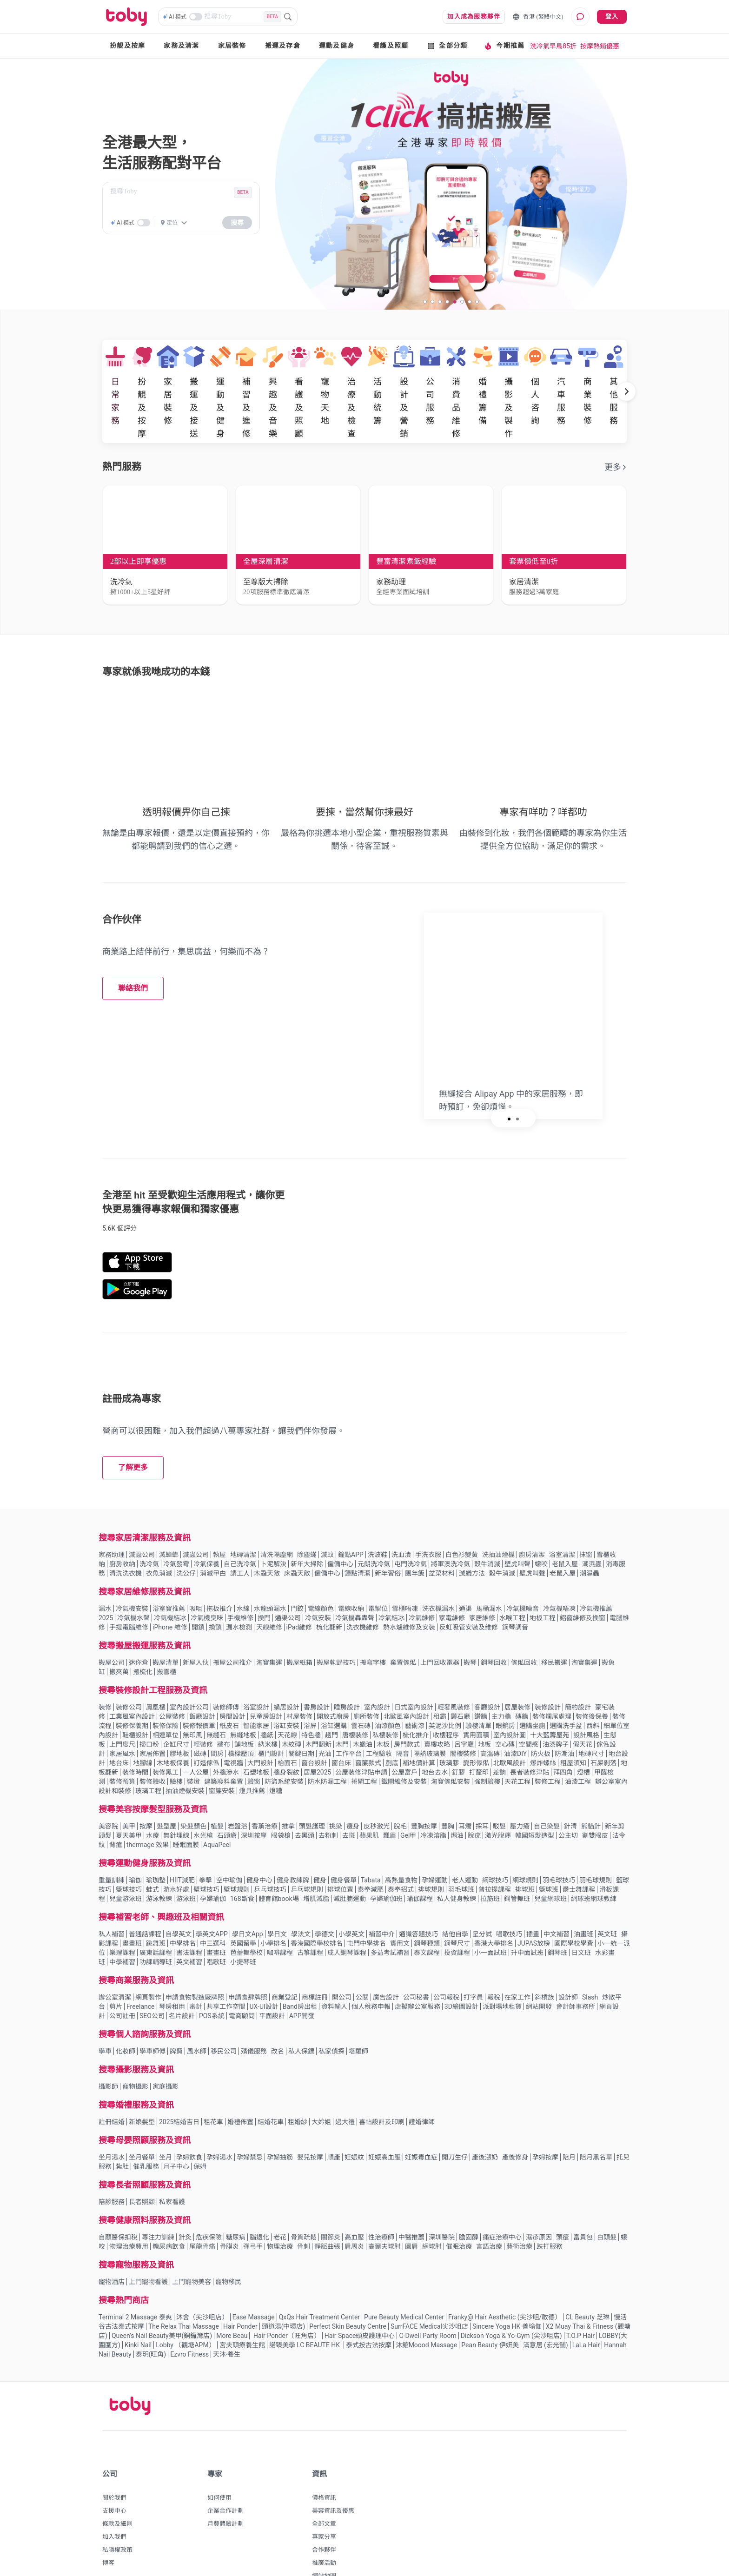 The height and width of the screenshot is (2576, 729). I want to click on 聯絡我們, so click(133, 951).